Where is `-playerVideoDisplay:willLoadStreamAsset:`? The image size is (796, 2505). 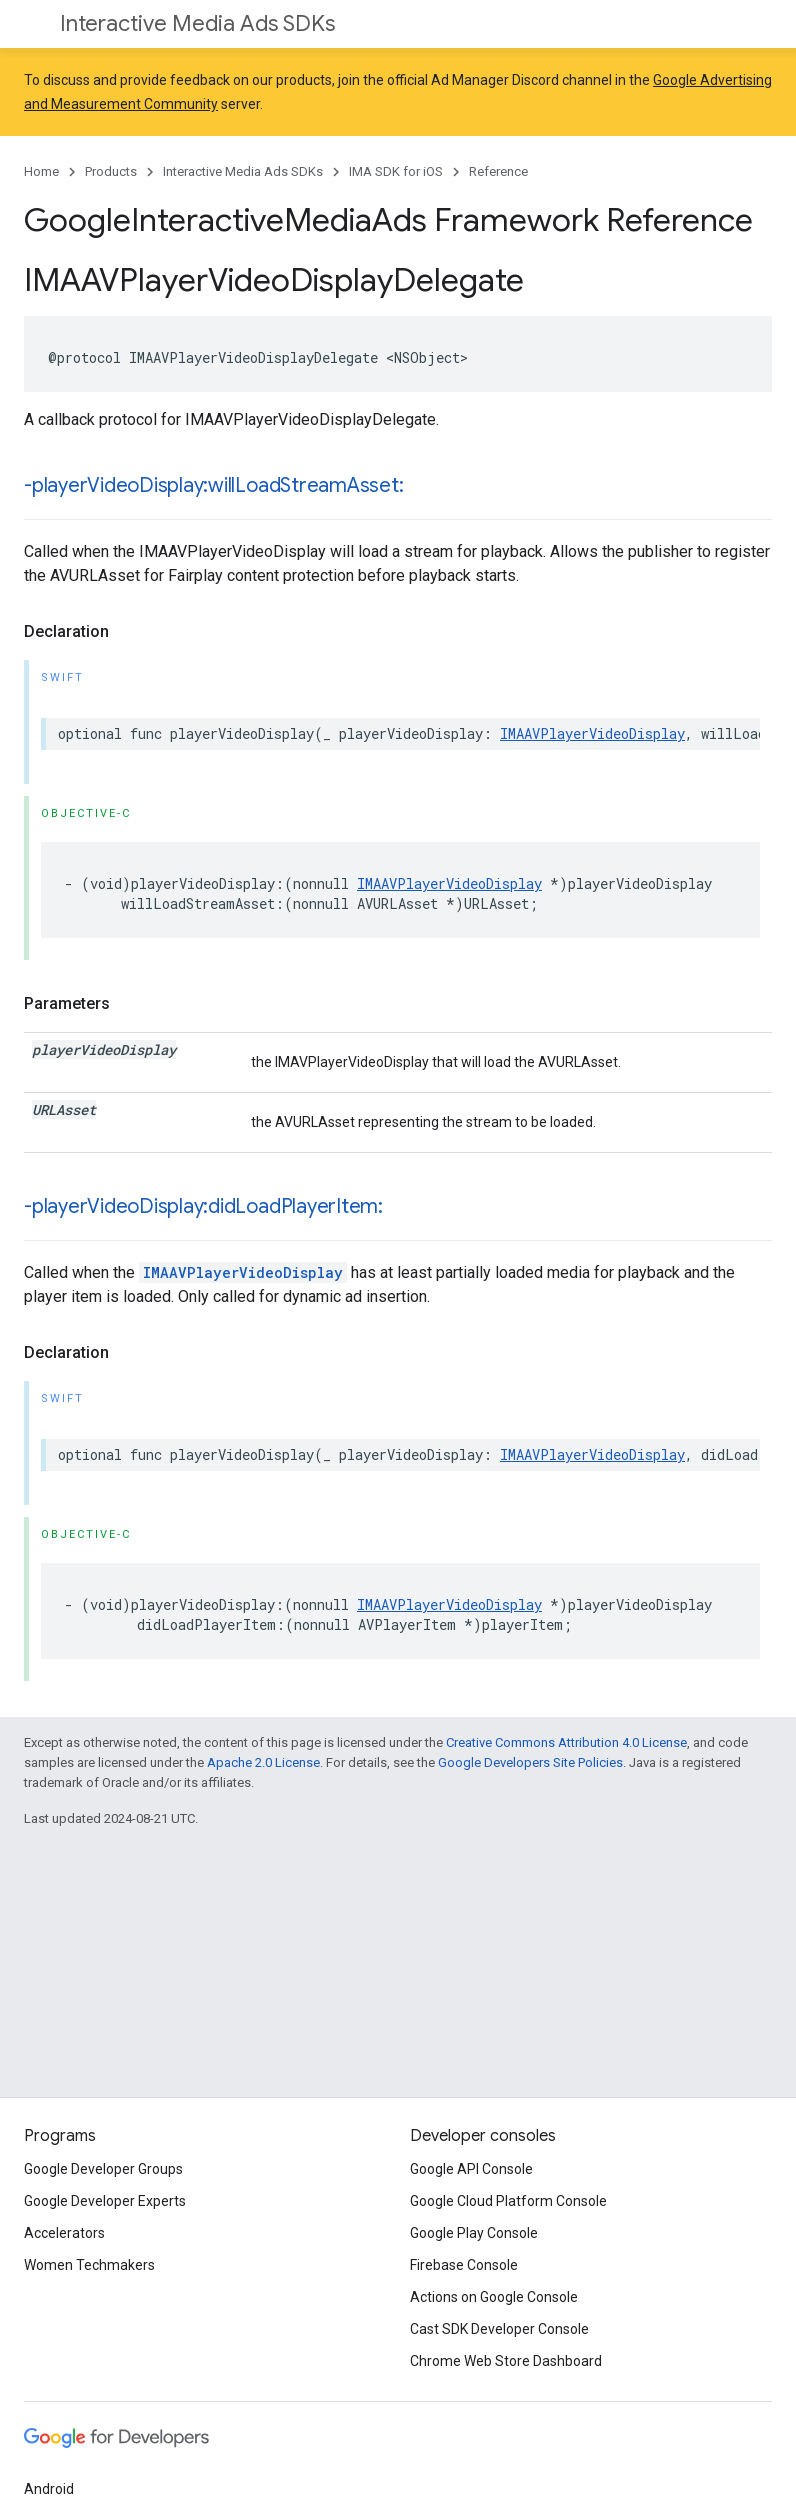
-playerVideoDisplay:willLoadStreamAsset: is located at coordinates (213, 485).